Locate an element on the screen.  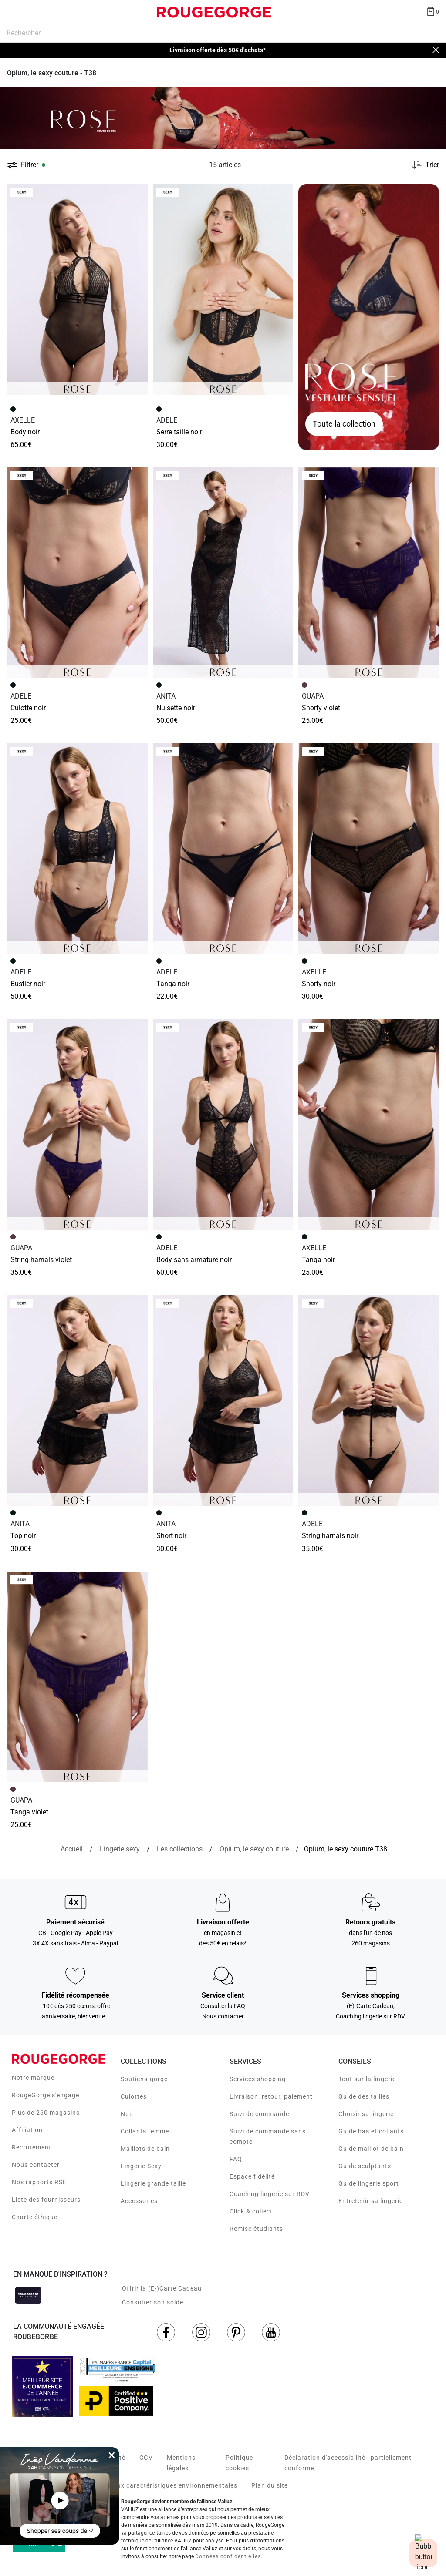
[{breadcrumbValue.htmlValue}] is located at coordinates (254, 1849).